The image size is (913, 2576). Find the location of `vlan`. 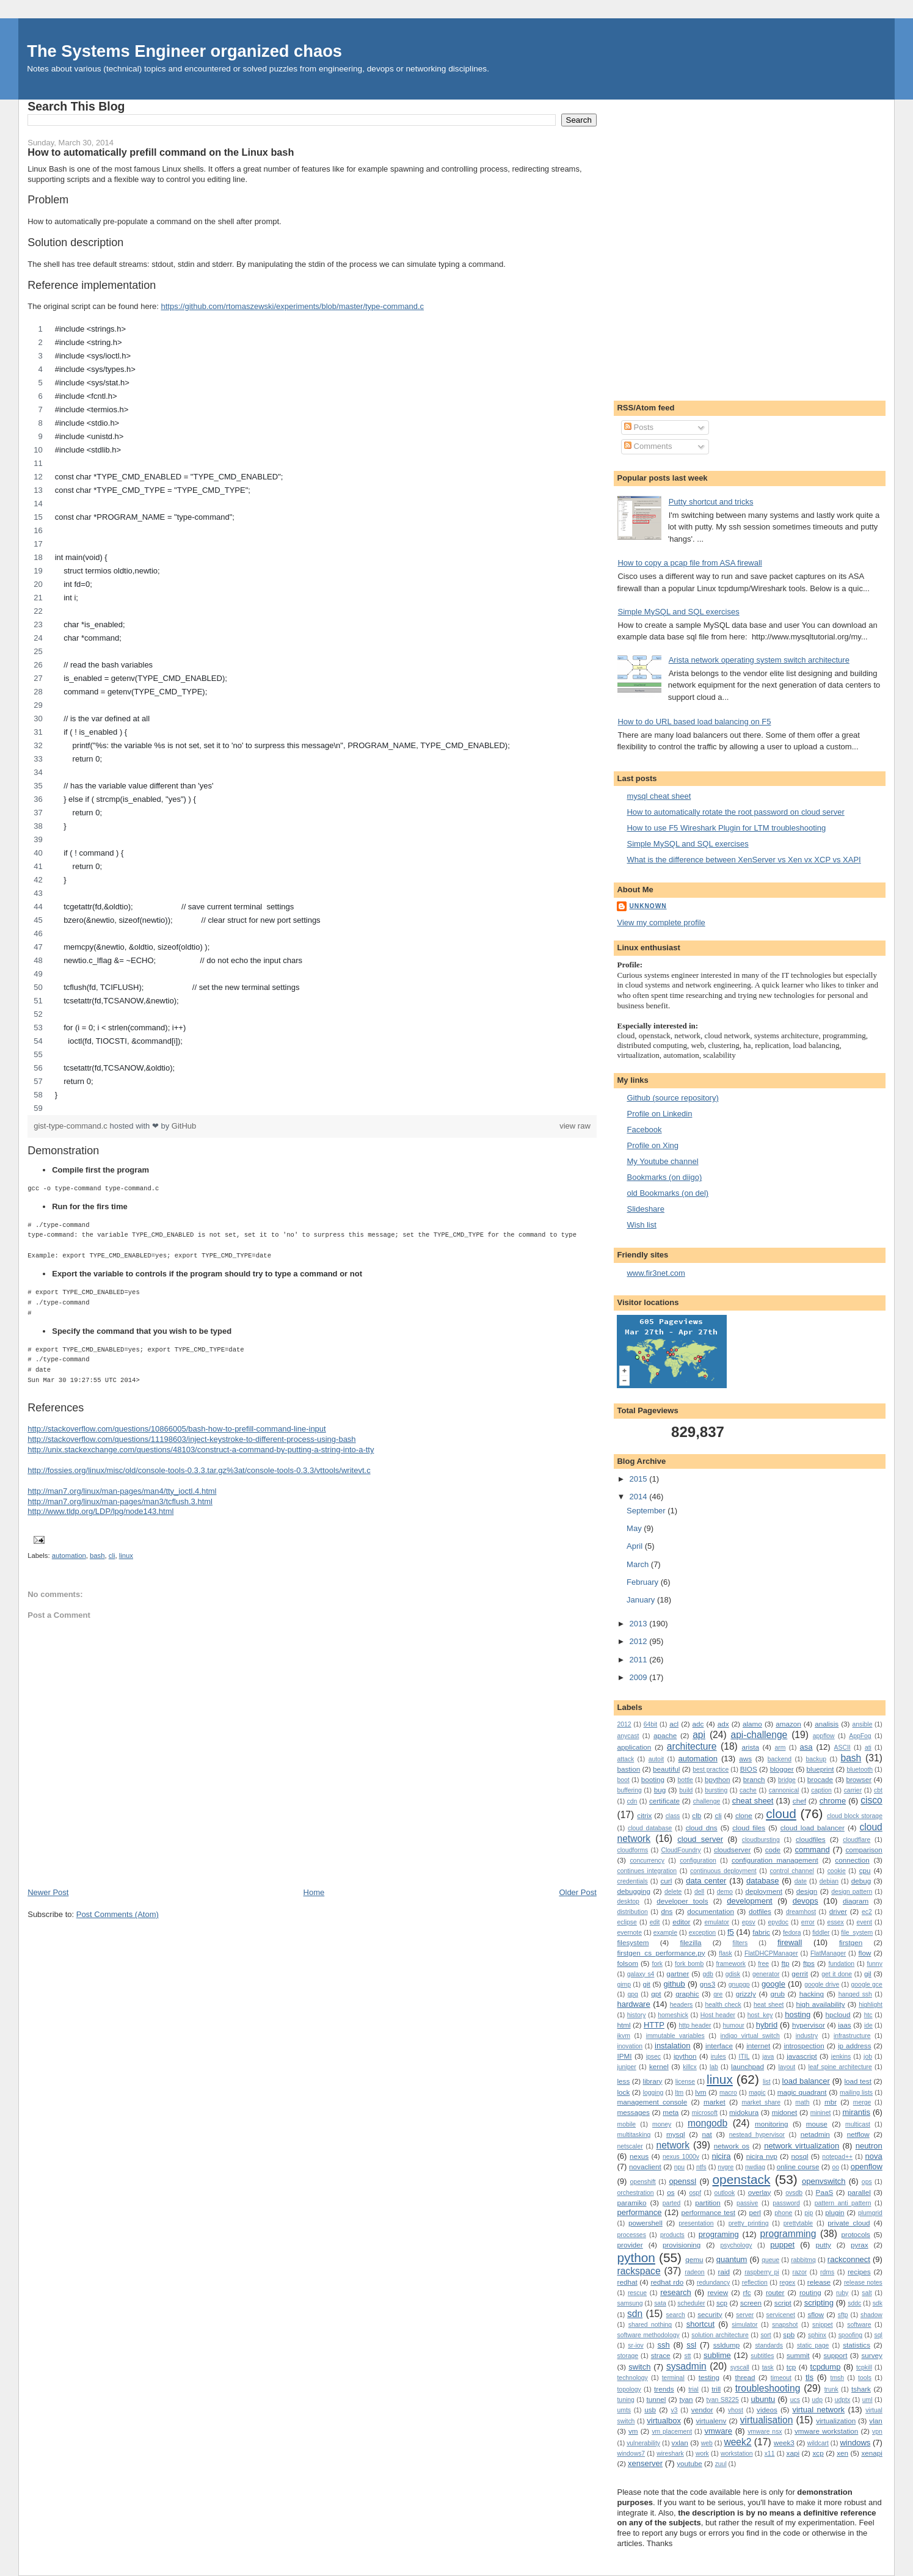

vlan is located at coordinates (875, 2421).